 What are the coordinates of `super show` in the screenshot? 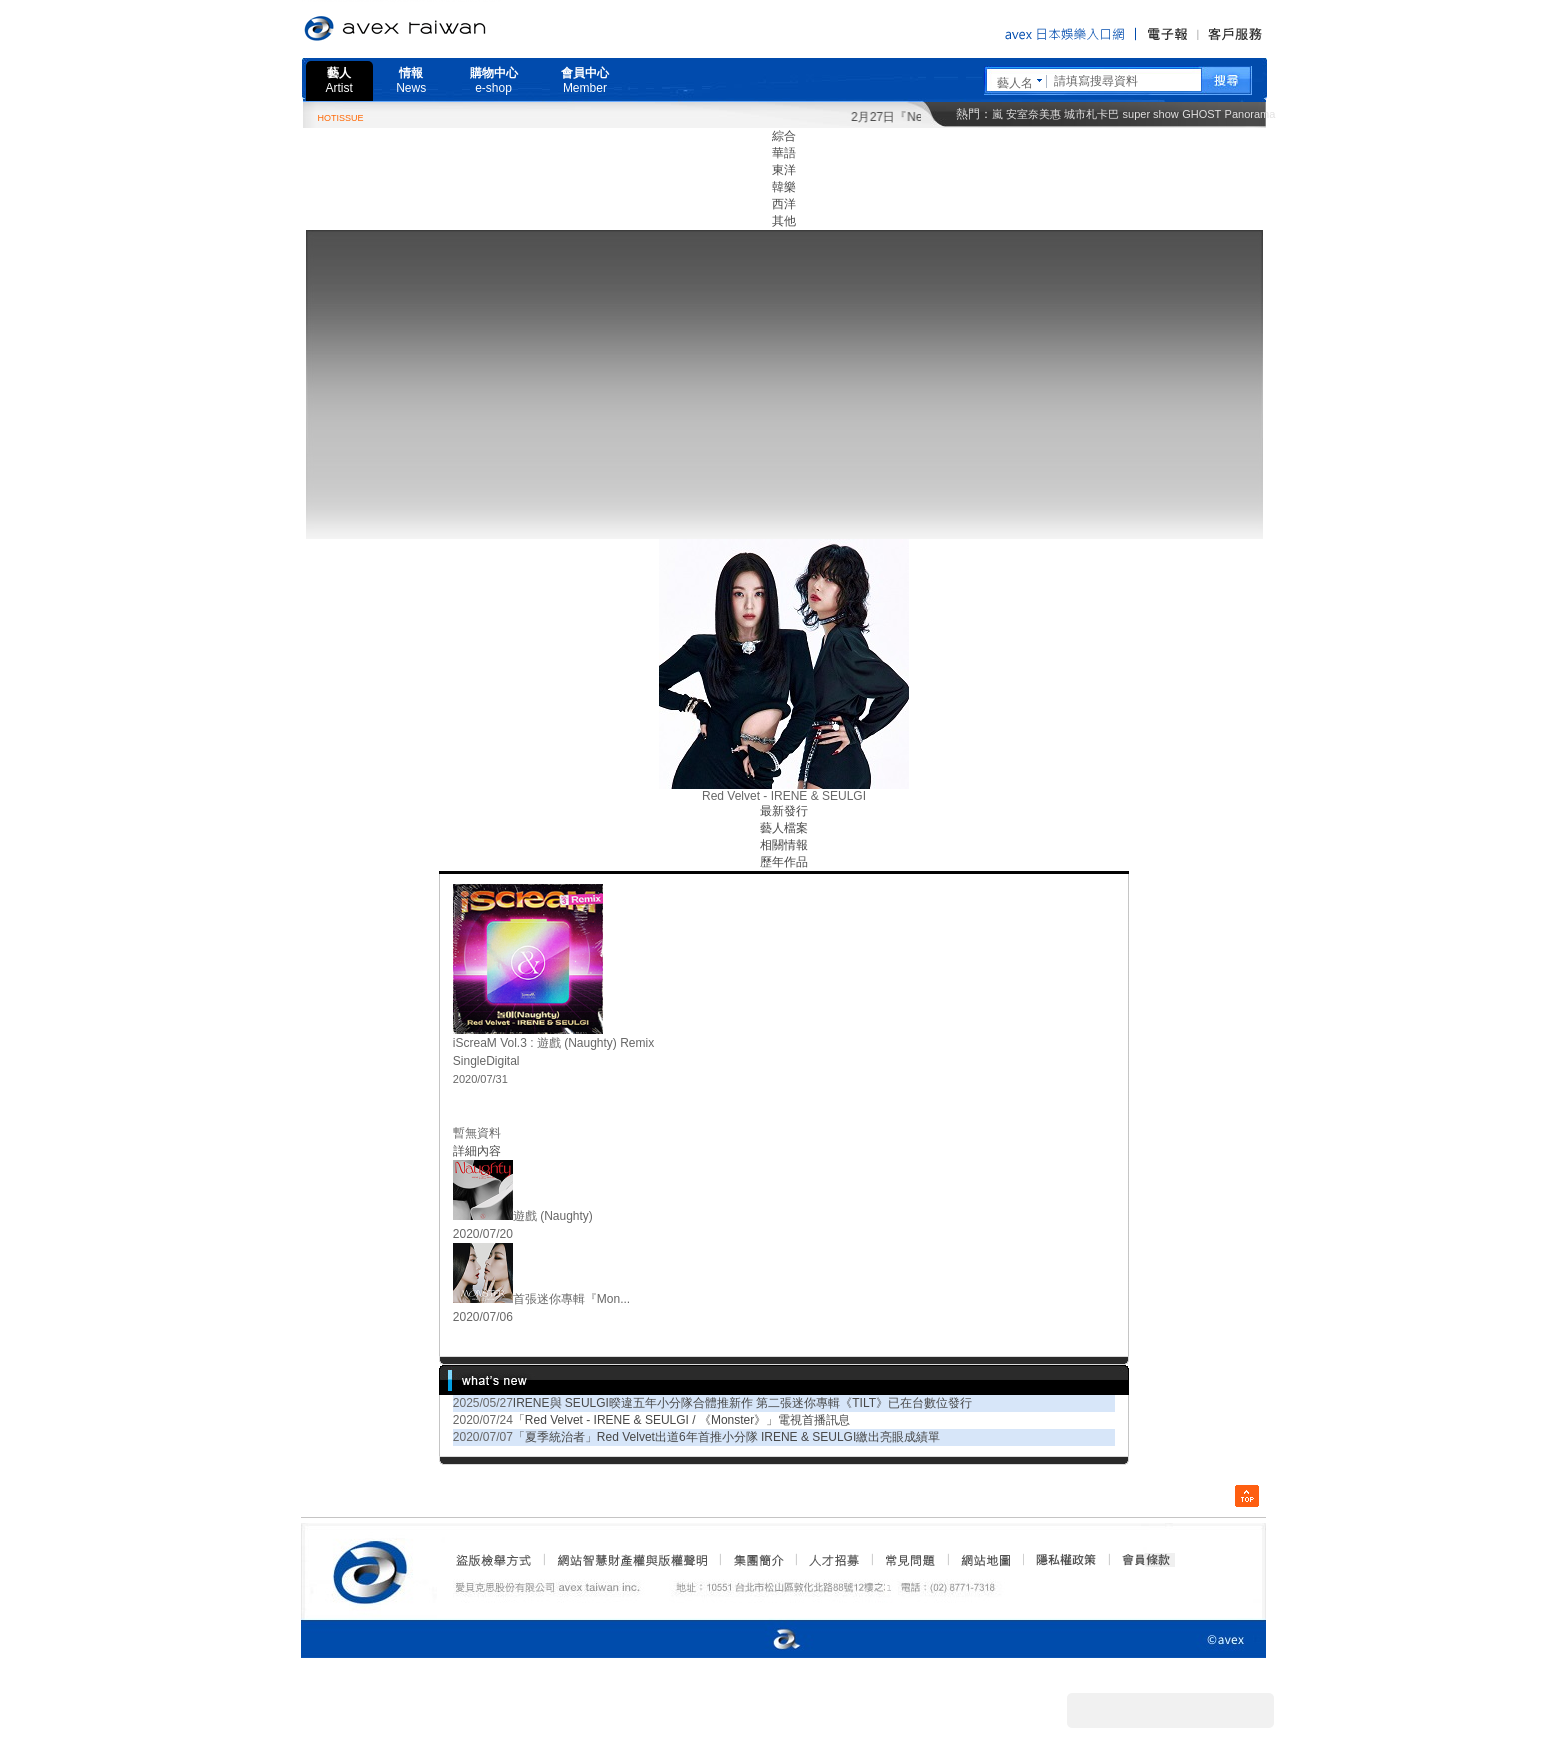 It's located at (1151, 114).